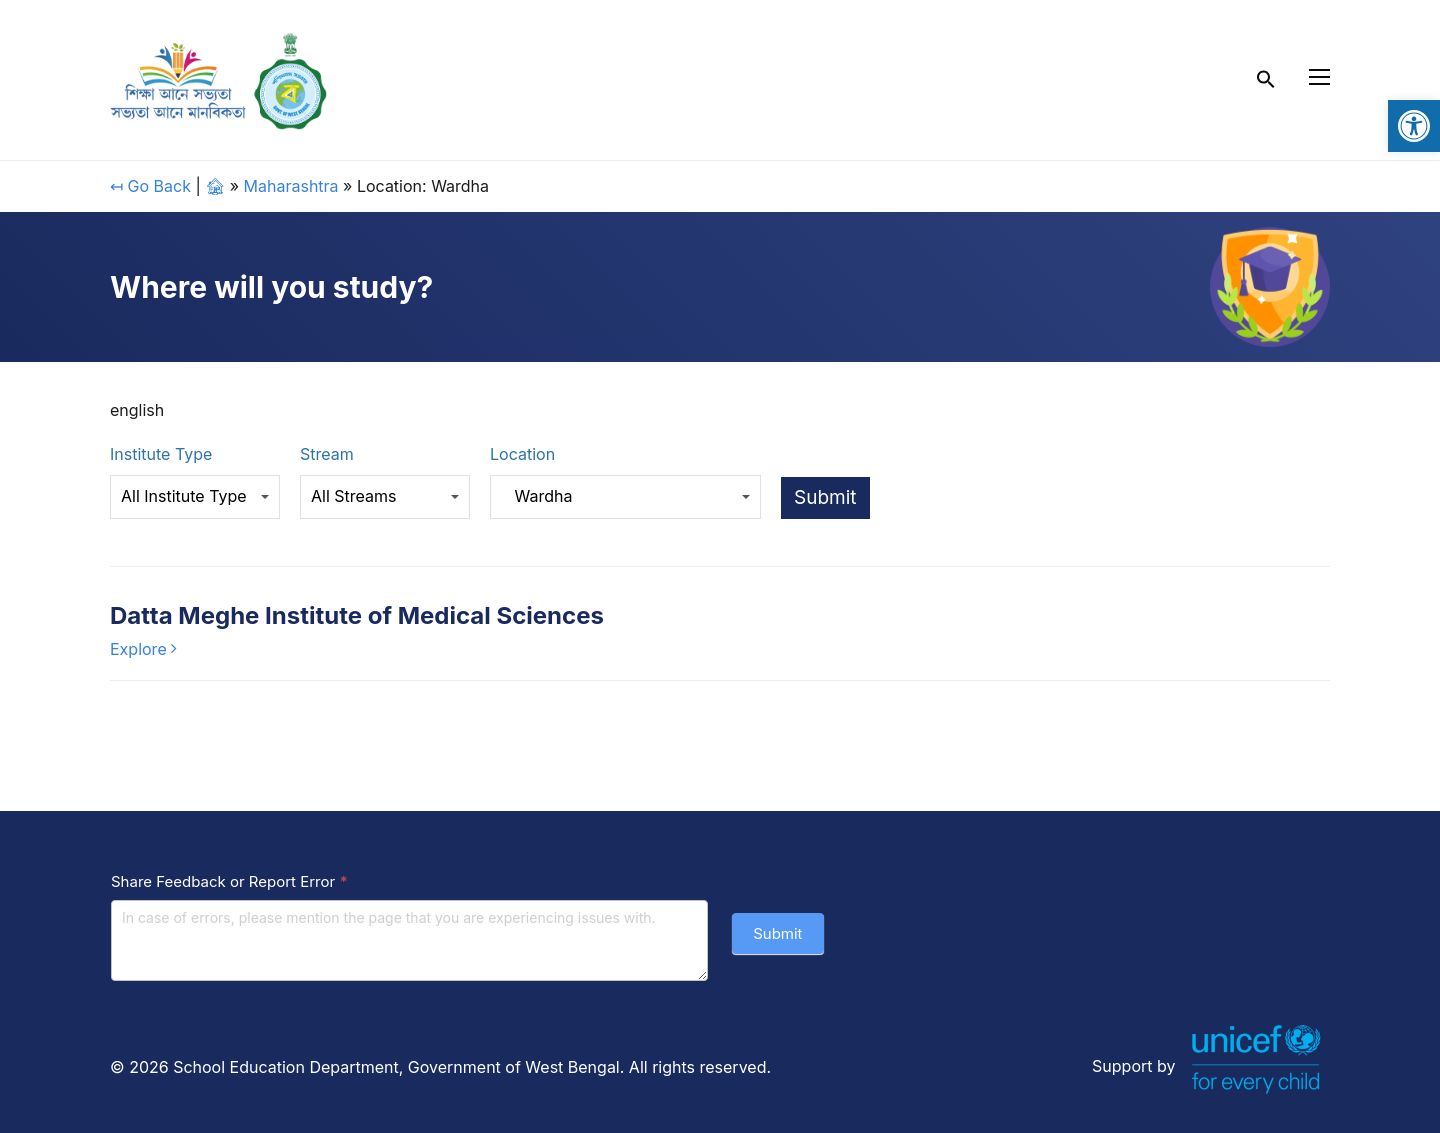 The width and height of the screenshot is (1440, 1133). What do you see at coordinates (291, 186) in the screenshot?
I see `Maharashtra [link]` at bounding box center [291, 186].